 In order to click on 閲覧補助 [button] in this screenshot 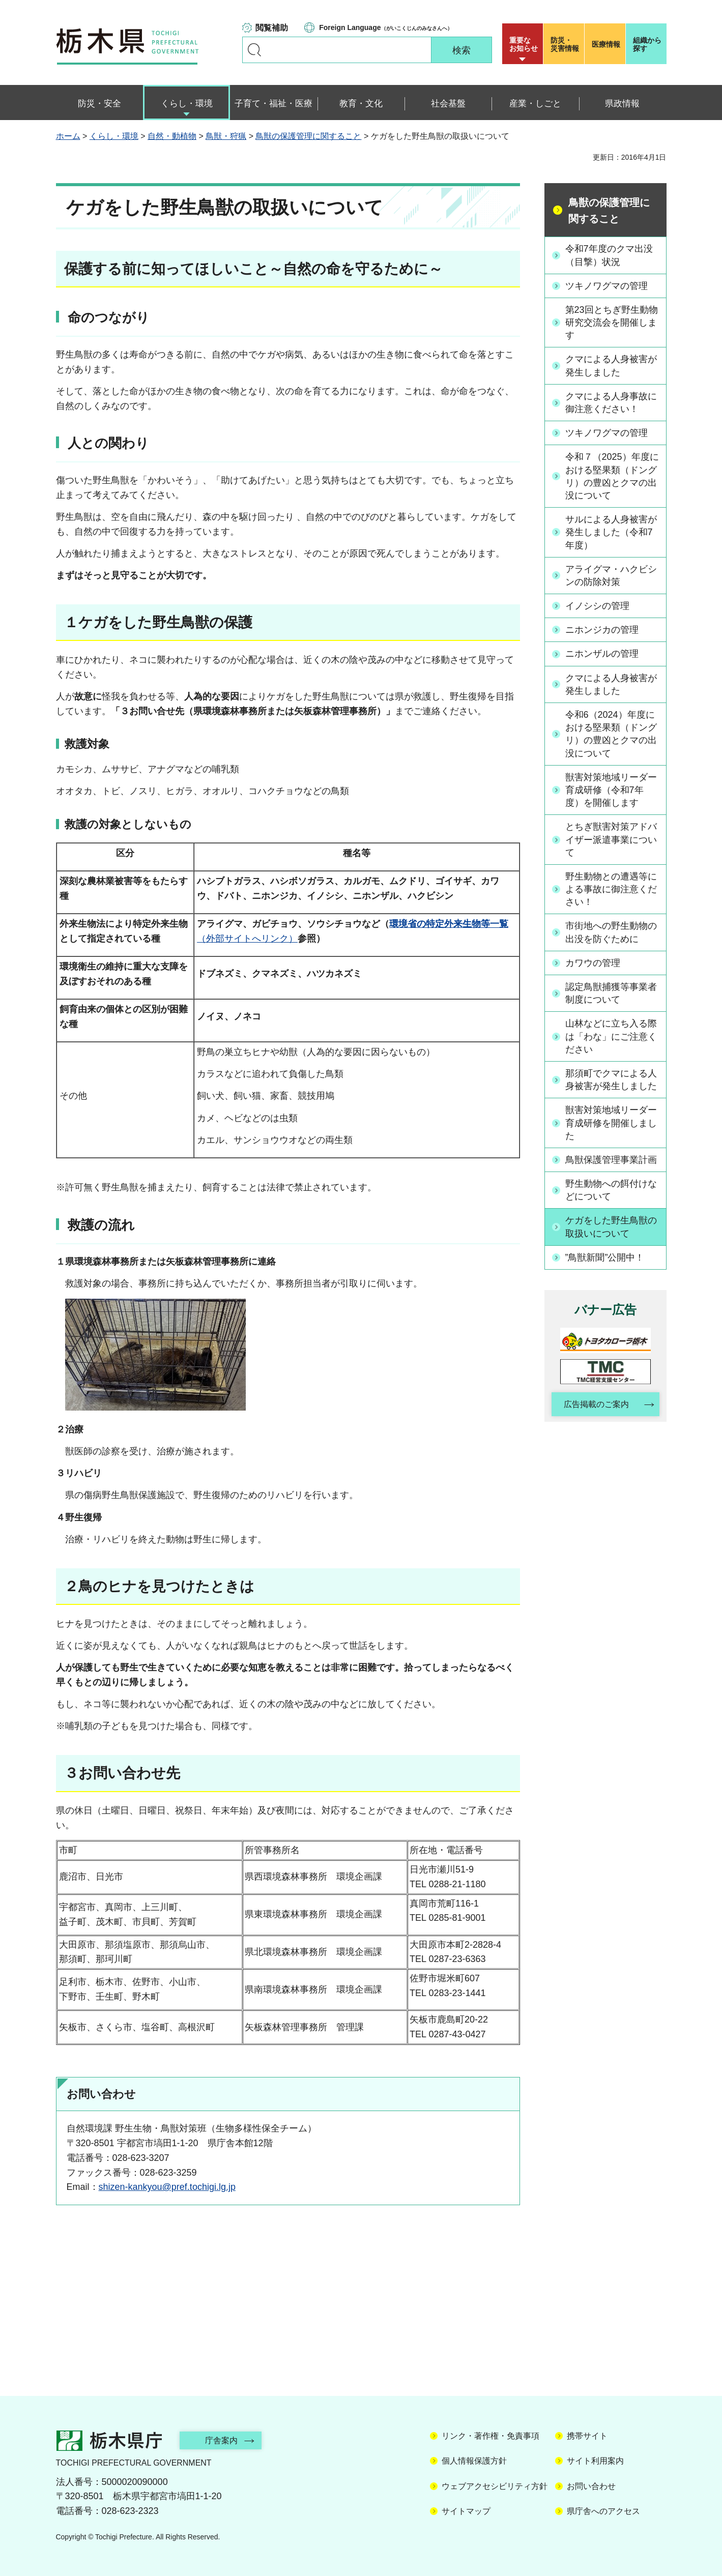, I will do `click(271, 27)`.